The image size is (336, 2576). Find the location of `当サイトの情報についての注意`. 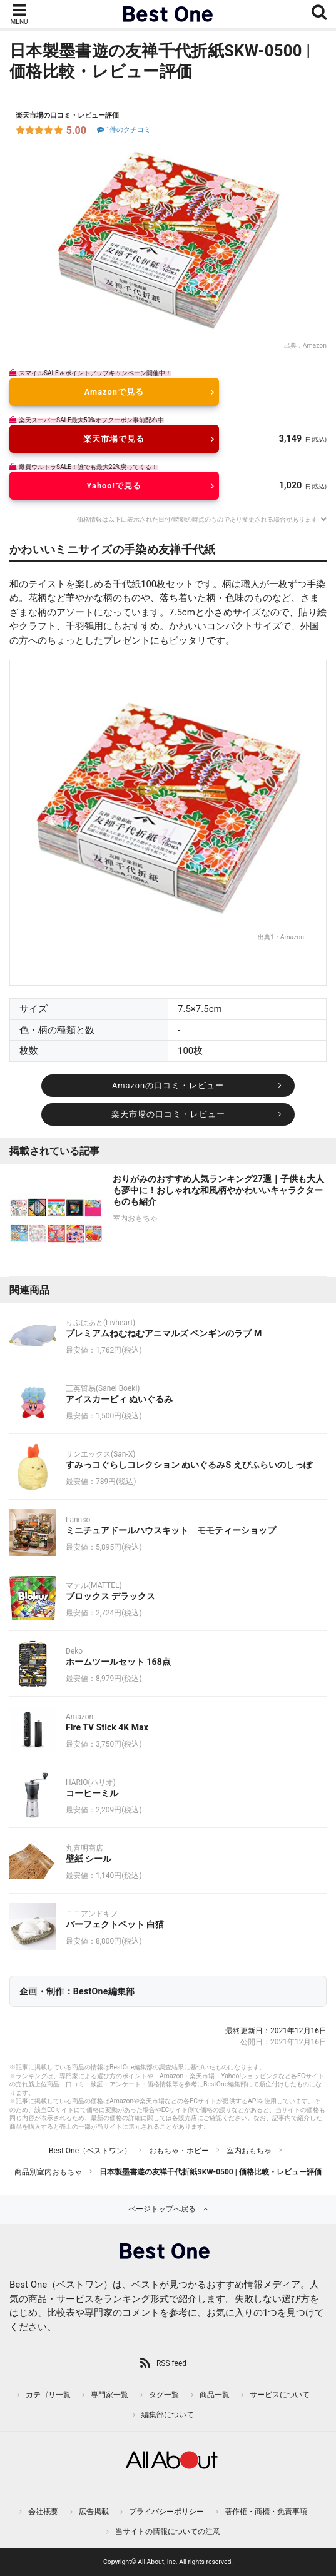

当サイトの情報についての注意 is located at coordinates (167, 2531).